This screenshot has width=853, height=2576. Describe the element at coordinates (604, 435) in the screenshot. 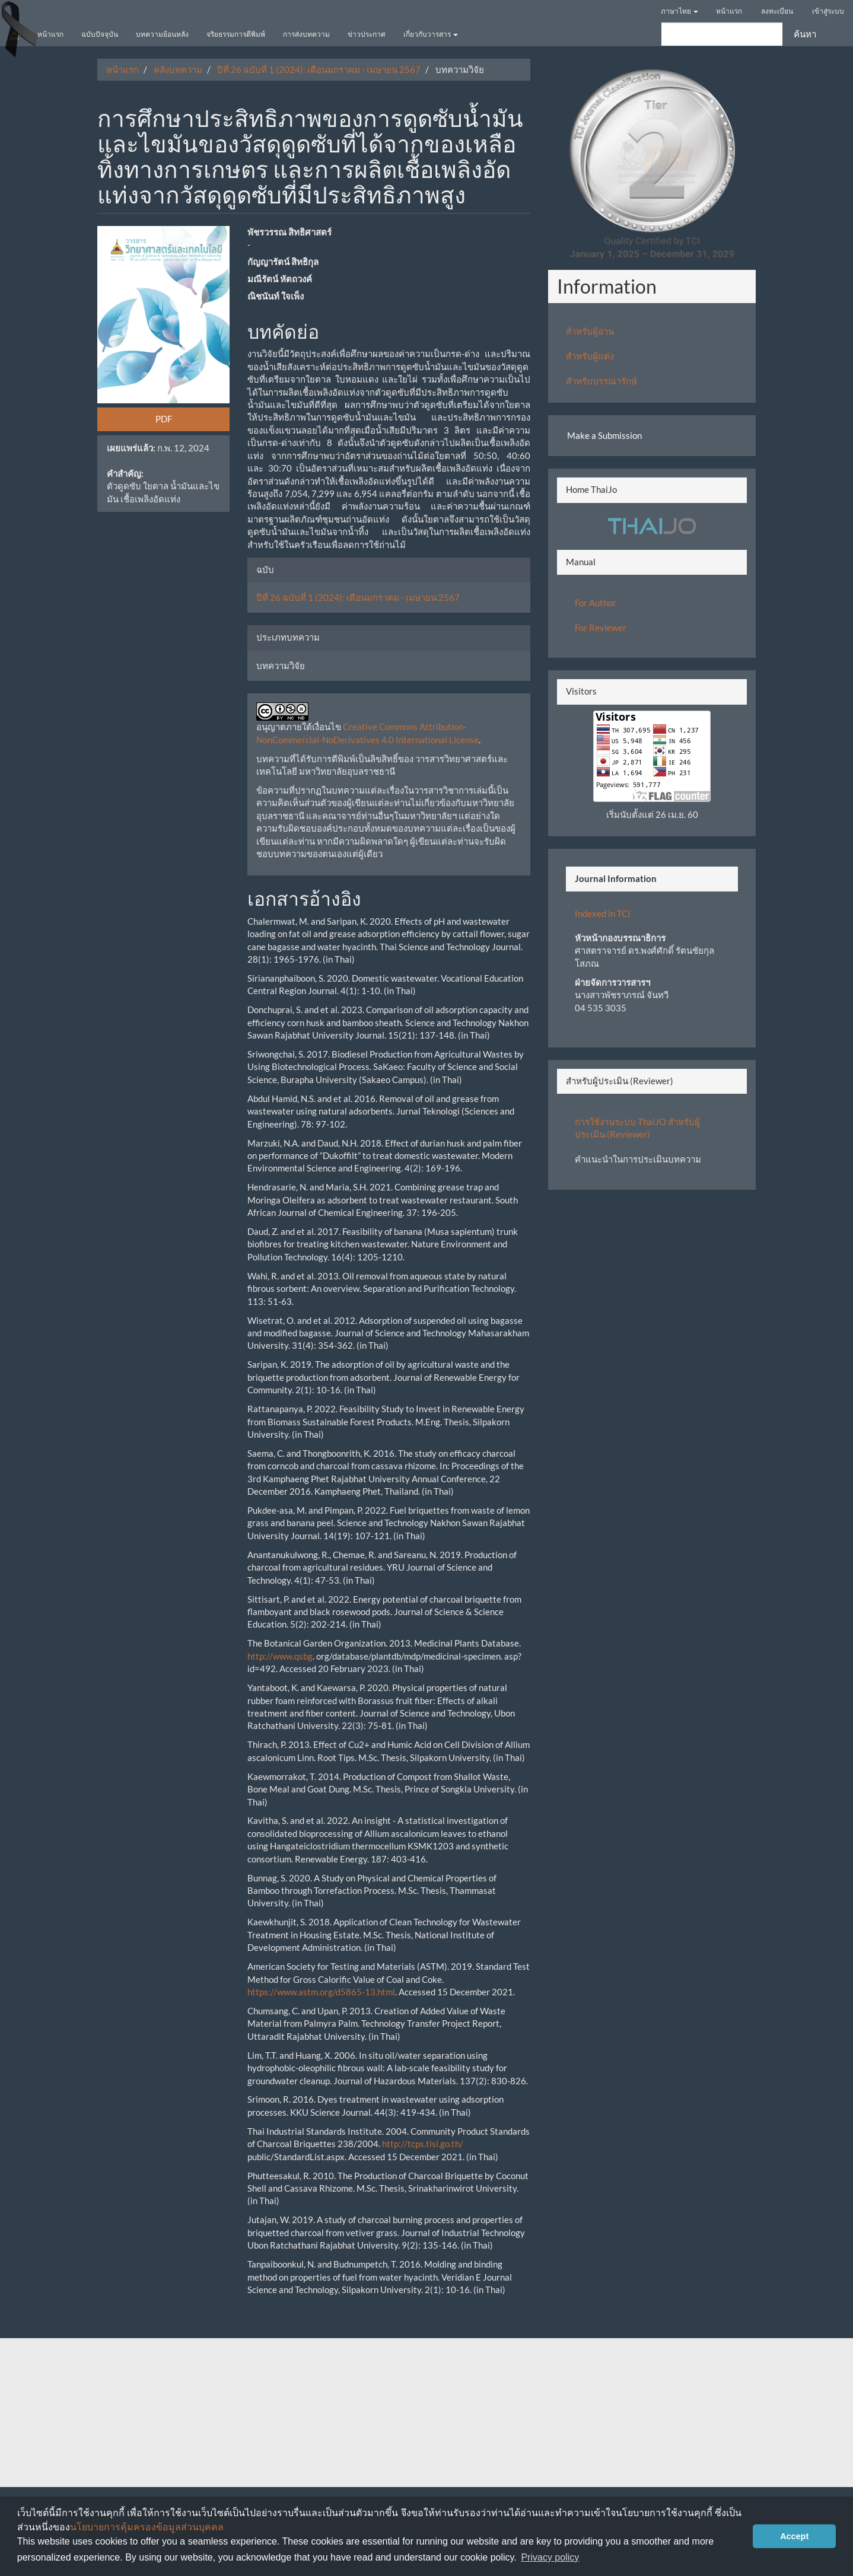

I see `Make a Submission` at that location.